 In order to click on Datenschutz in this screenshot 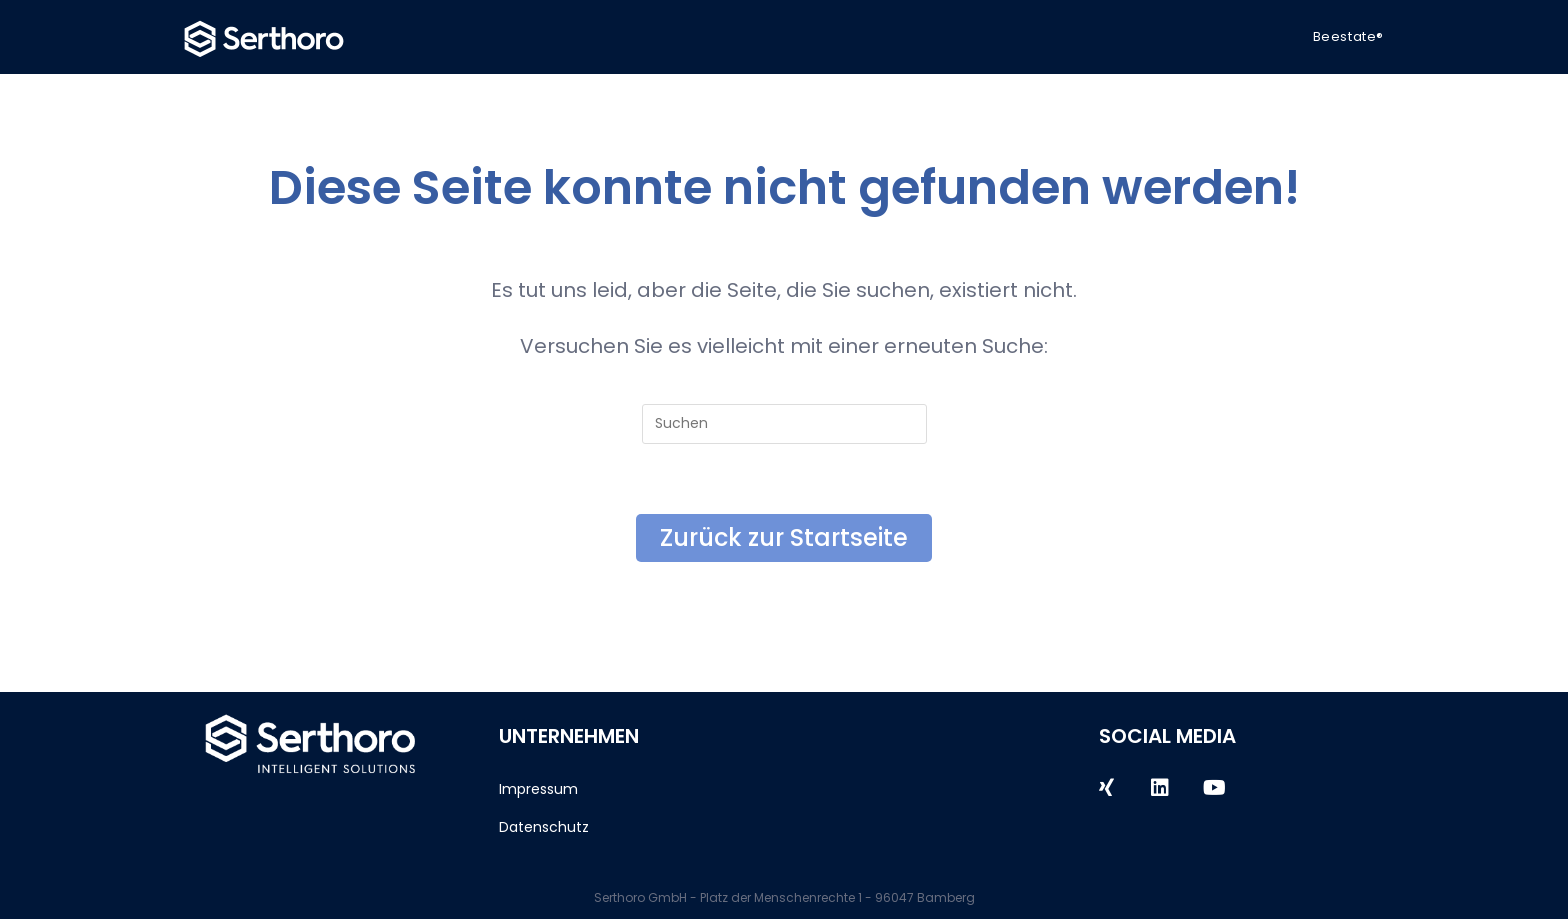, I will do `click(544, 827)`.